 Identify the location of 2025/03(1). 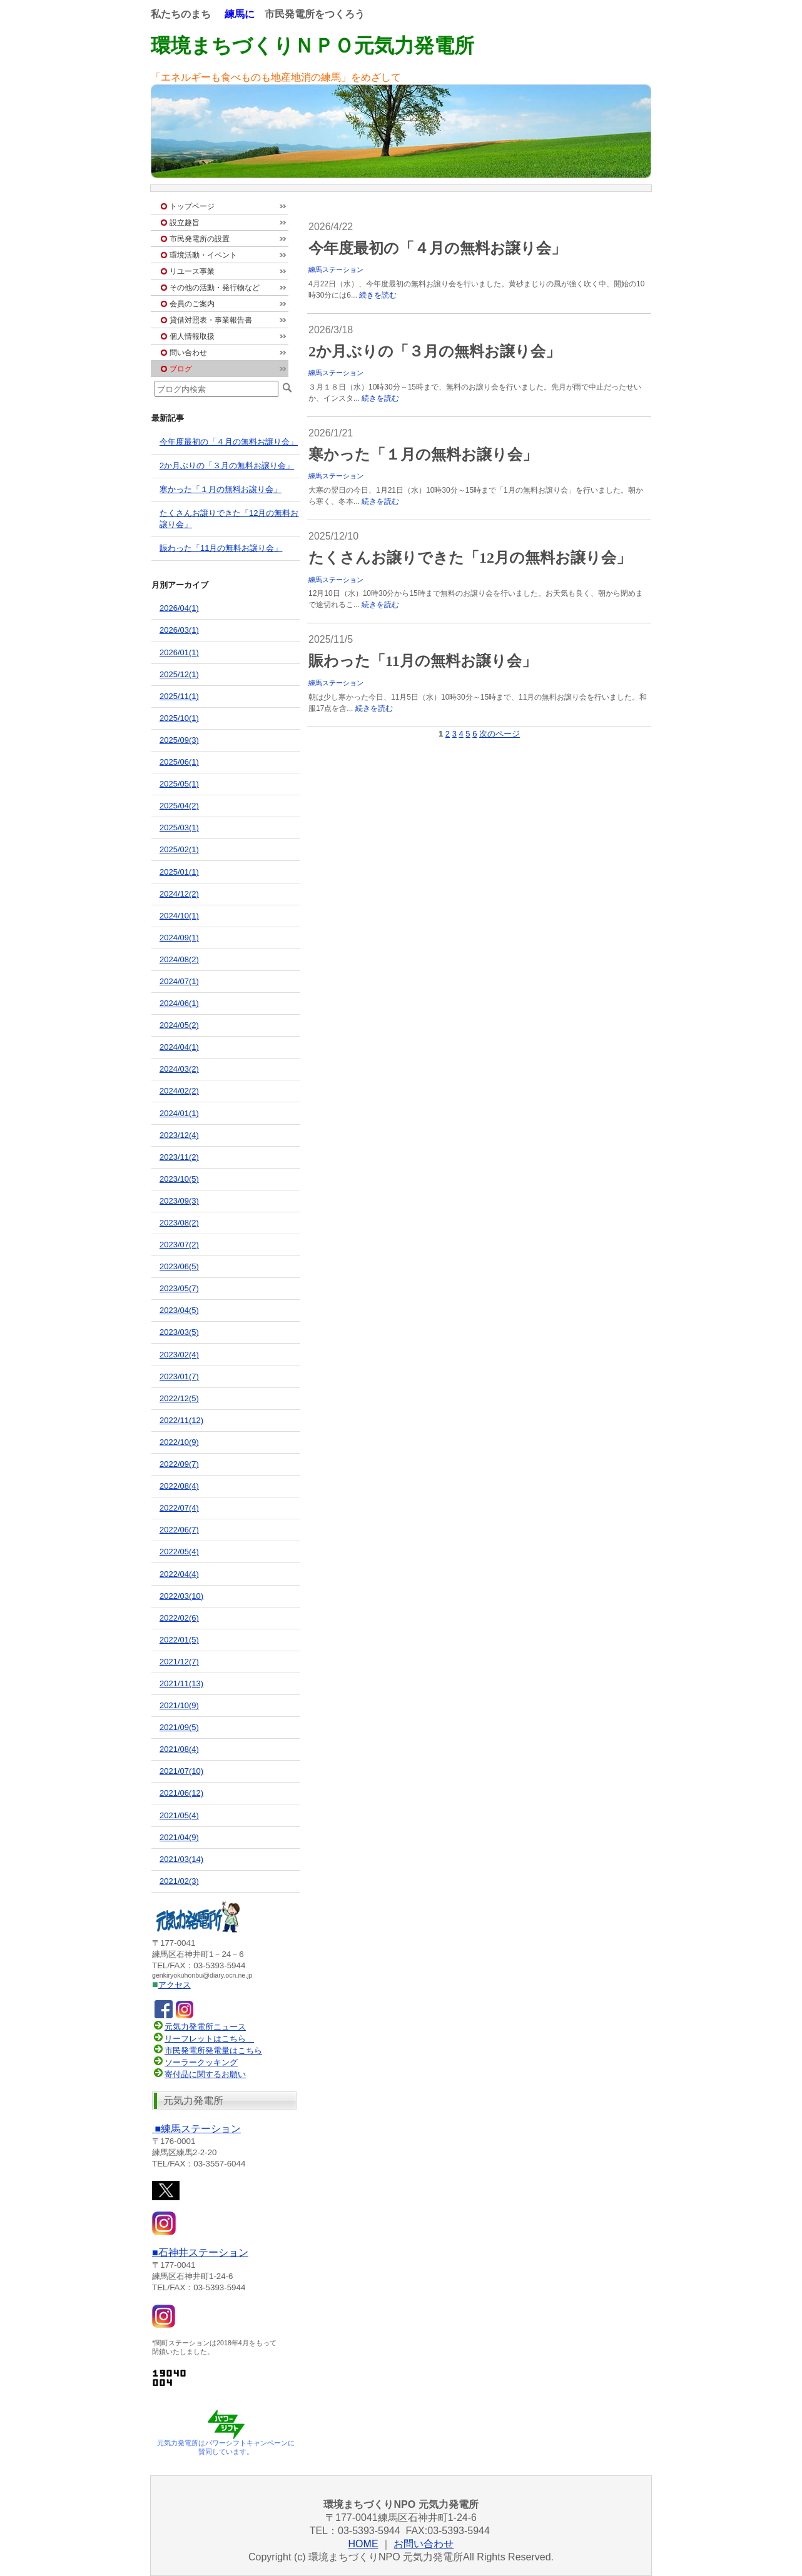
(179, 827).